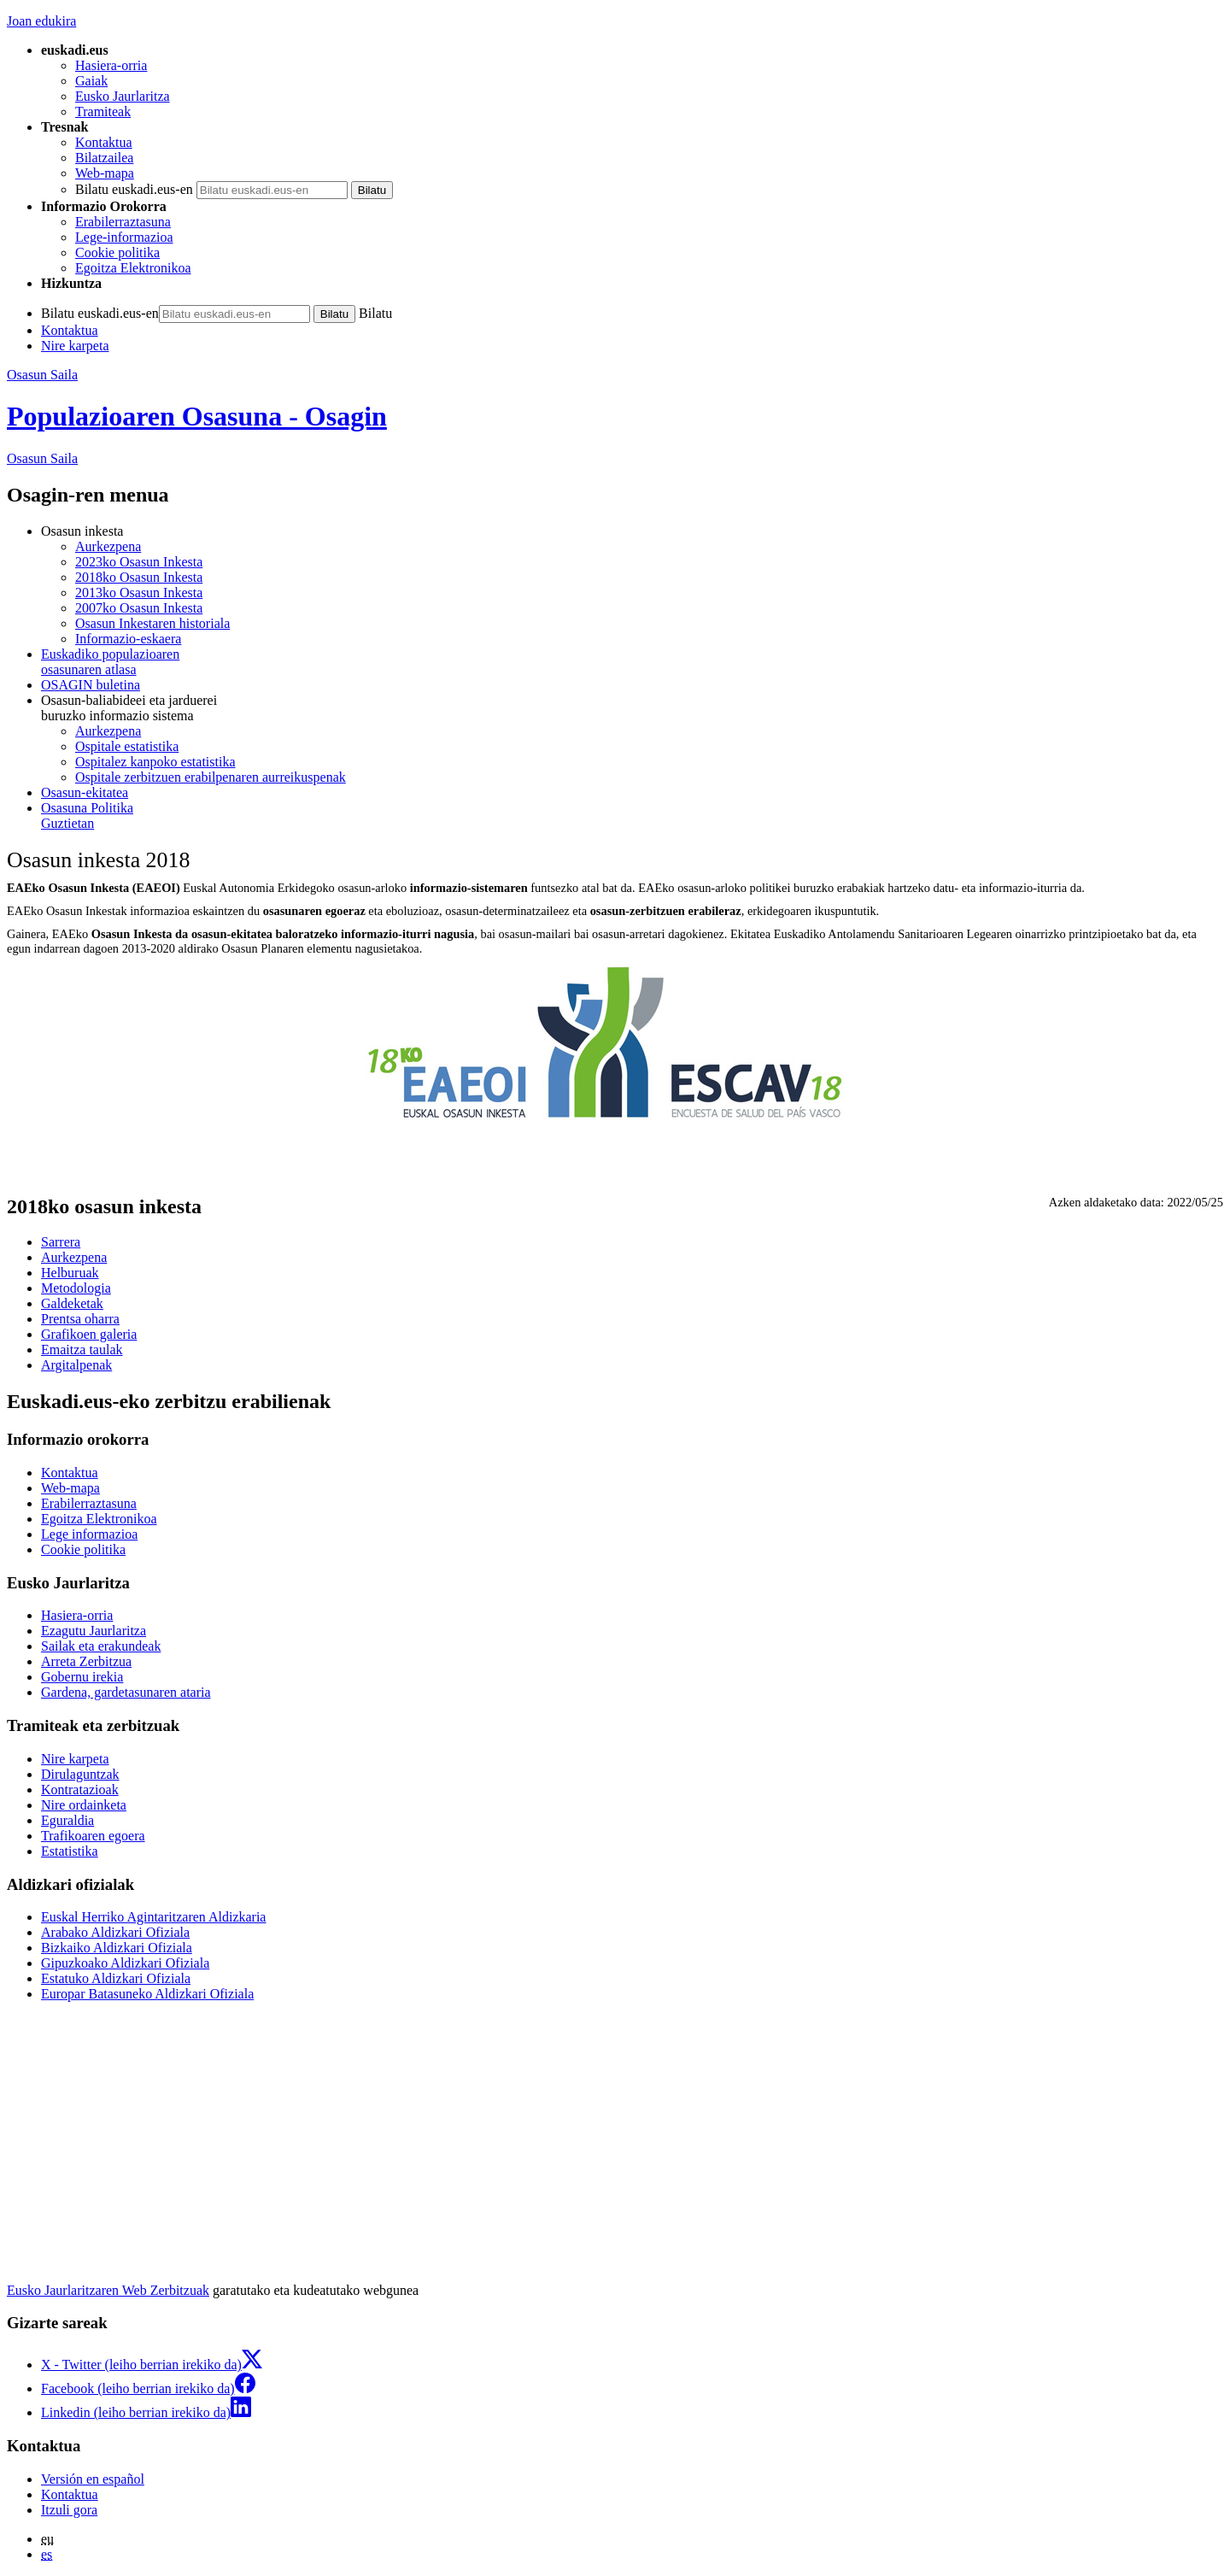 The image size is (1230, 2576). I want to click on Gipuzkoako Aldizkari Ofiziala, so click(125, 1963).